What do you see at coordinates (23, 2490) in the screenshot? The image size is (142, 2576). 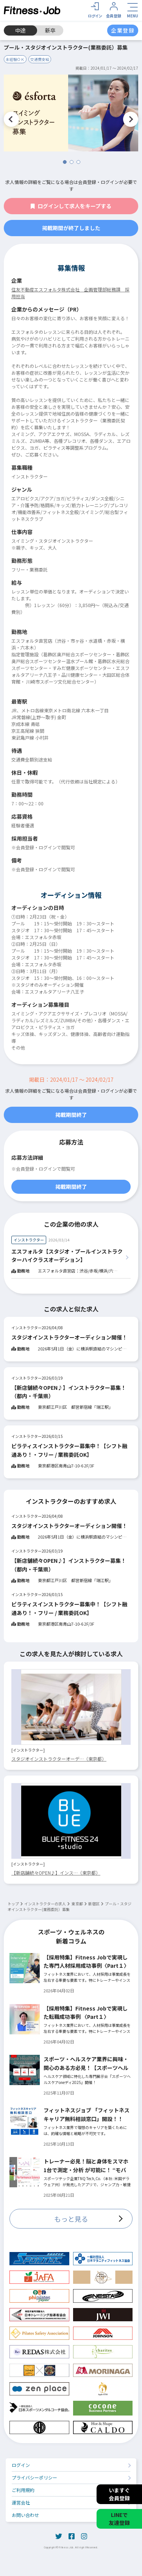 I see `ご利用規約` at bounding box center [23, 2490].